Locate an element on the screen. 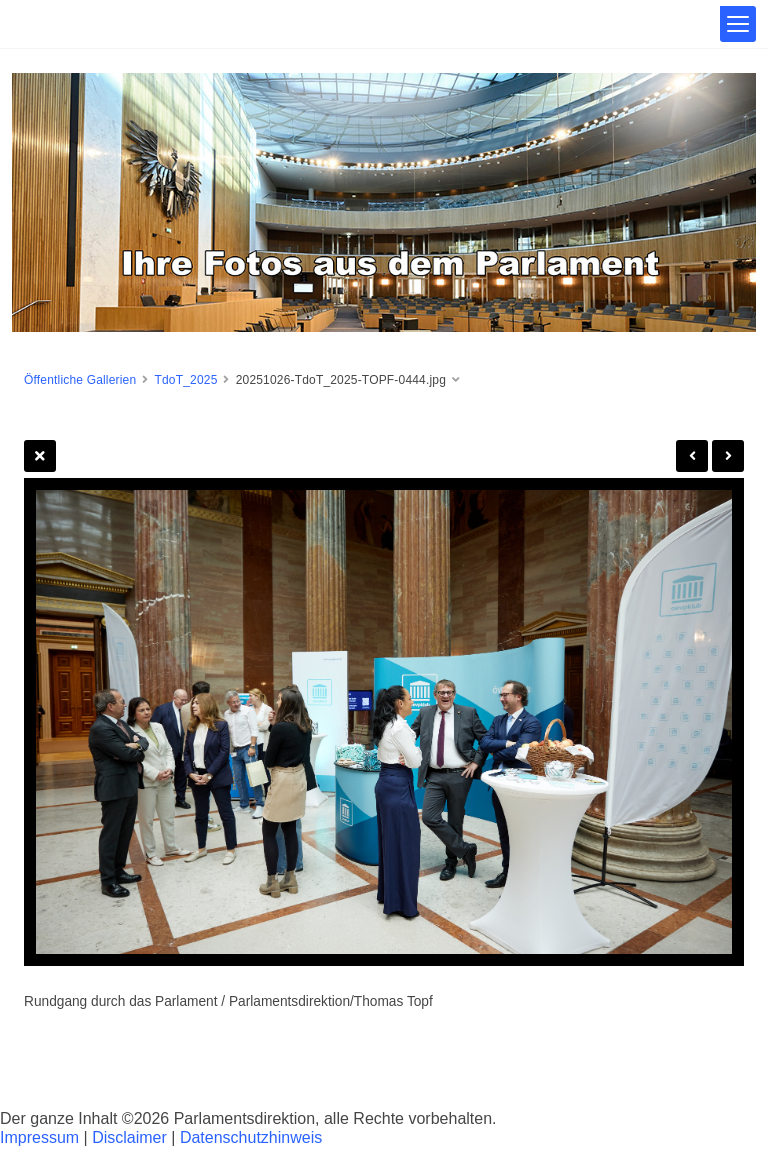 The width and height of the screenshot is (768, 1159). Disclaimer is located at coordinates (129, 1137).